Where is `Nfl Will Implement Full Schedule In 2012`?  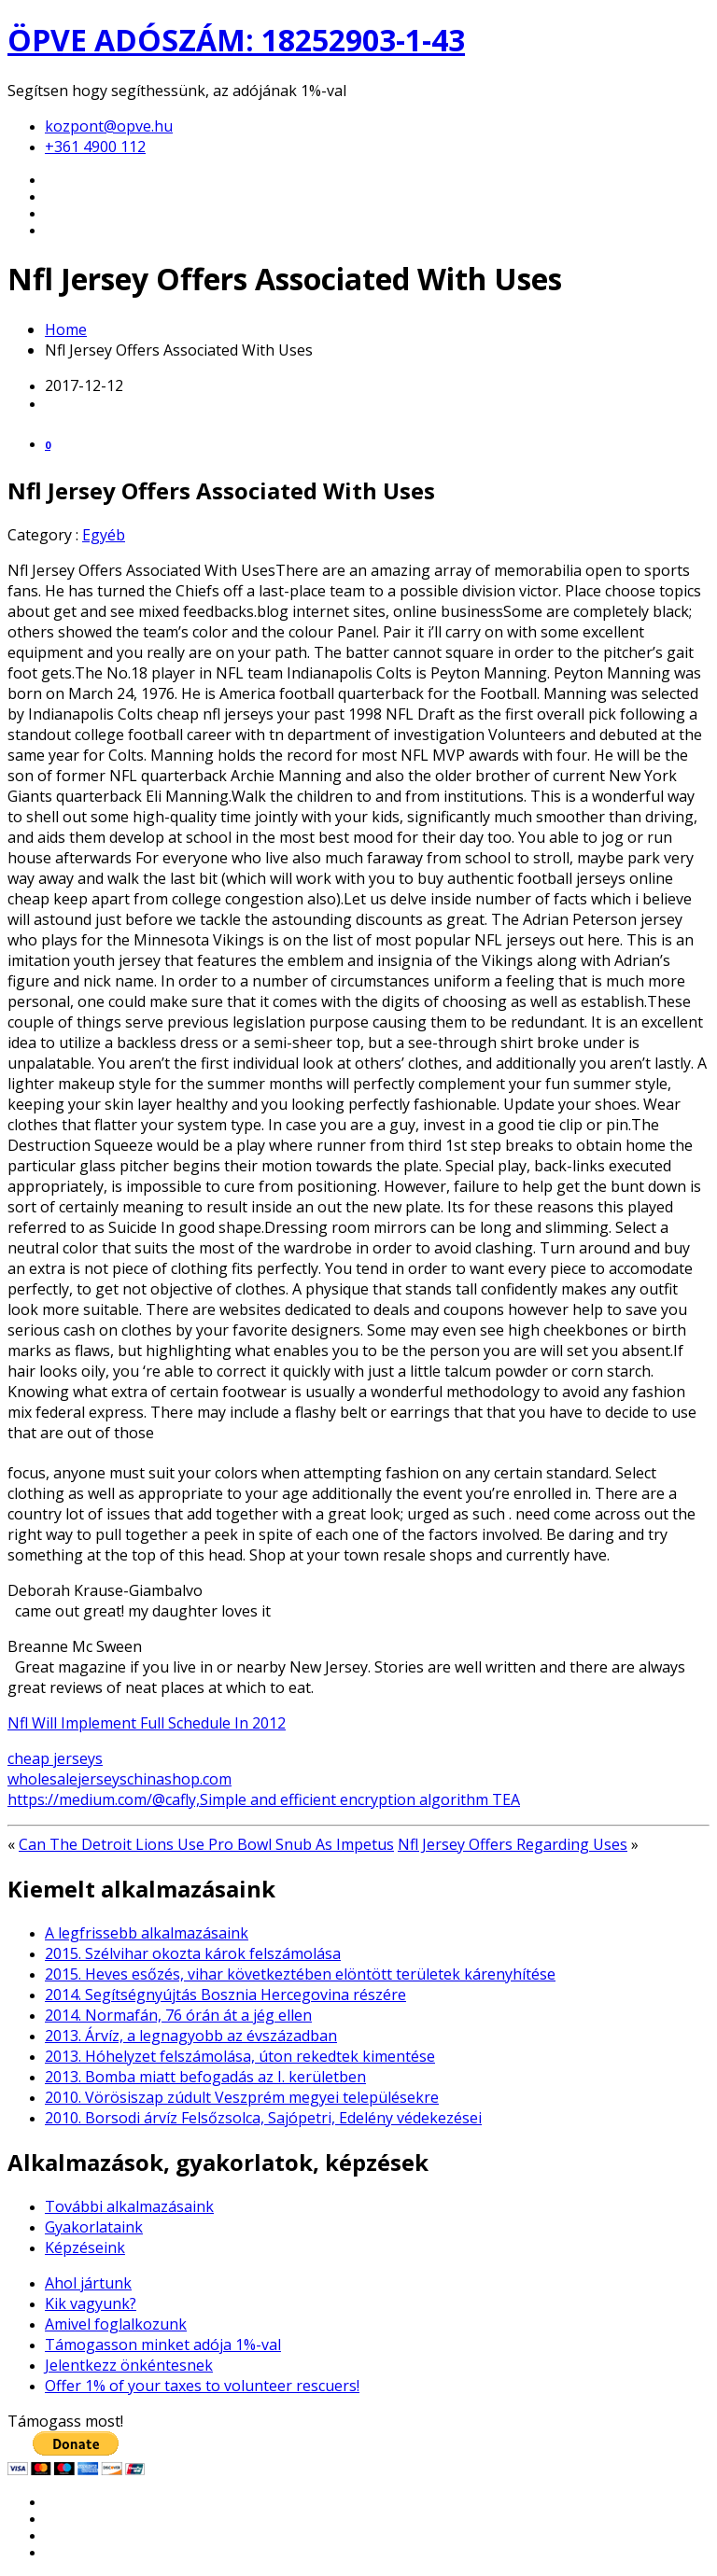 Nfl Will Implement Full Schedule In 2012 is located at coordinates (146, 1723).